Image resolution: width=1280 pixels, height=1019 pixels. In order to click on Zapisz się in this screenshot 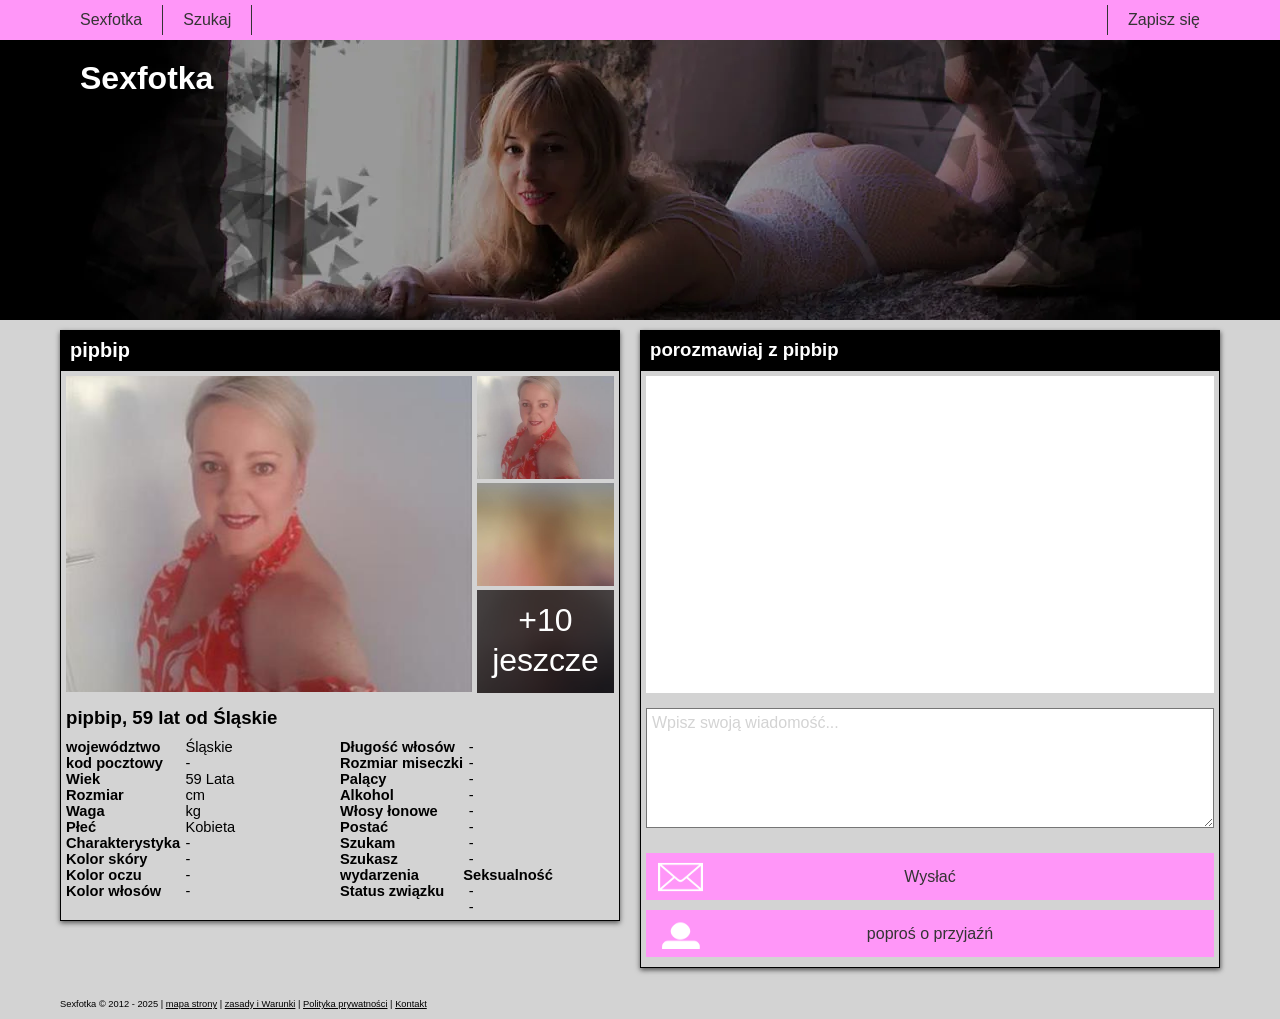, I will do `click(1164, 19)`.